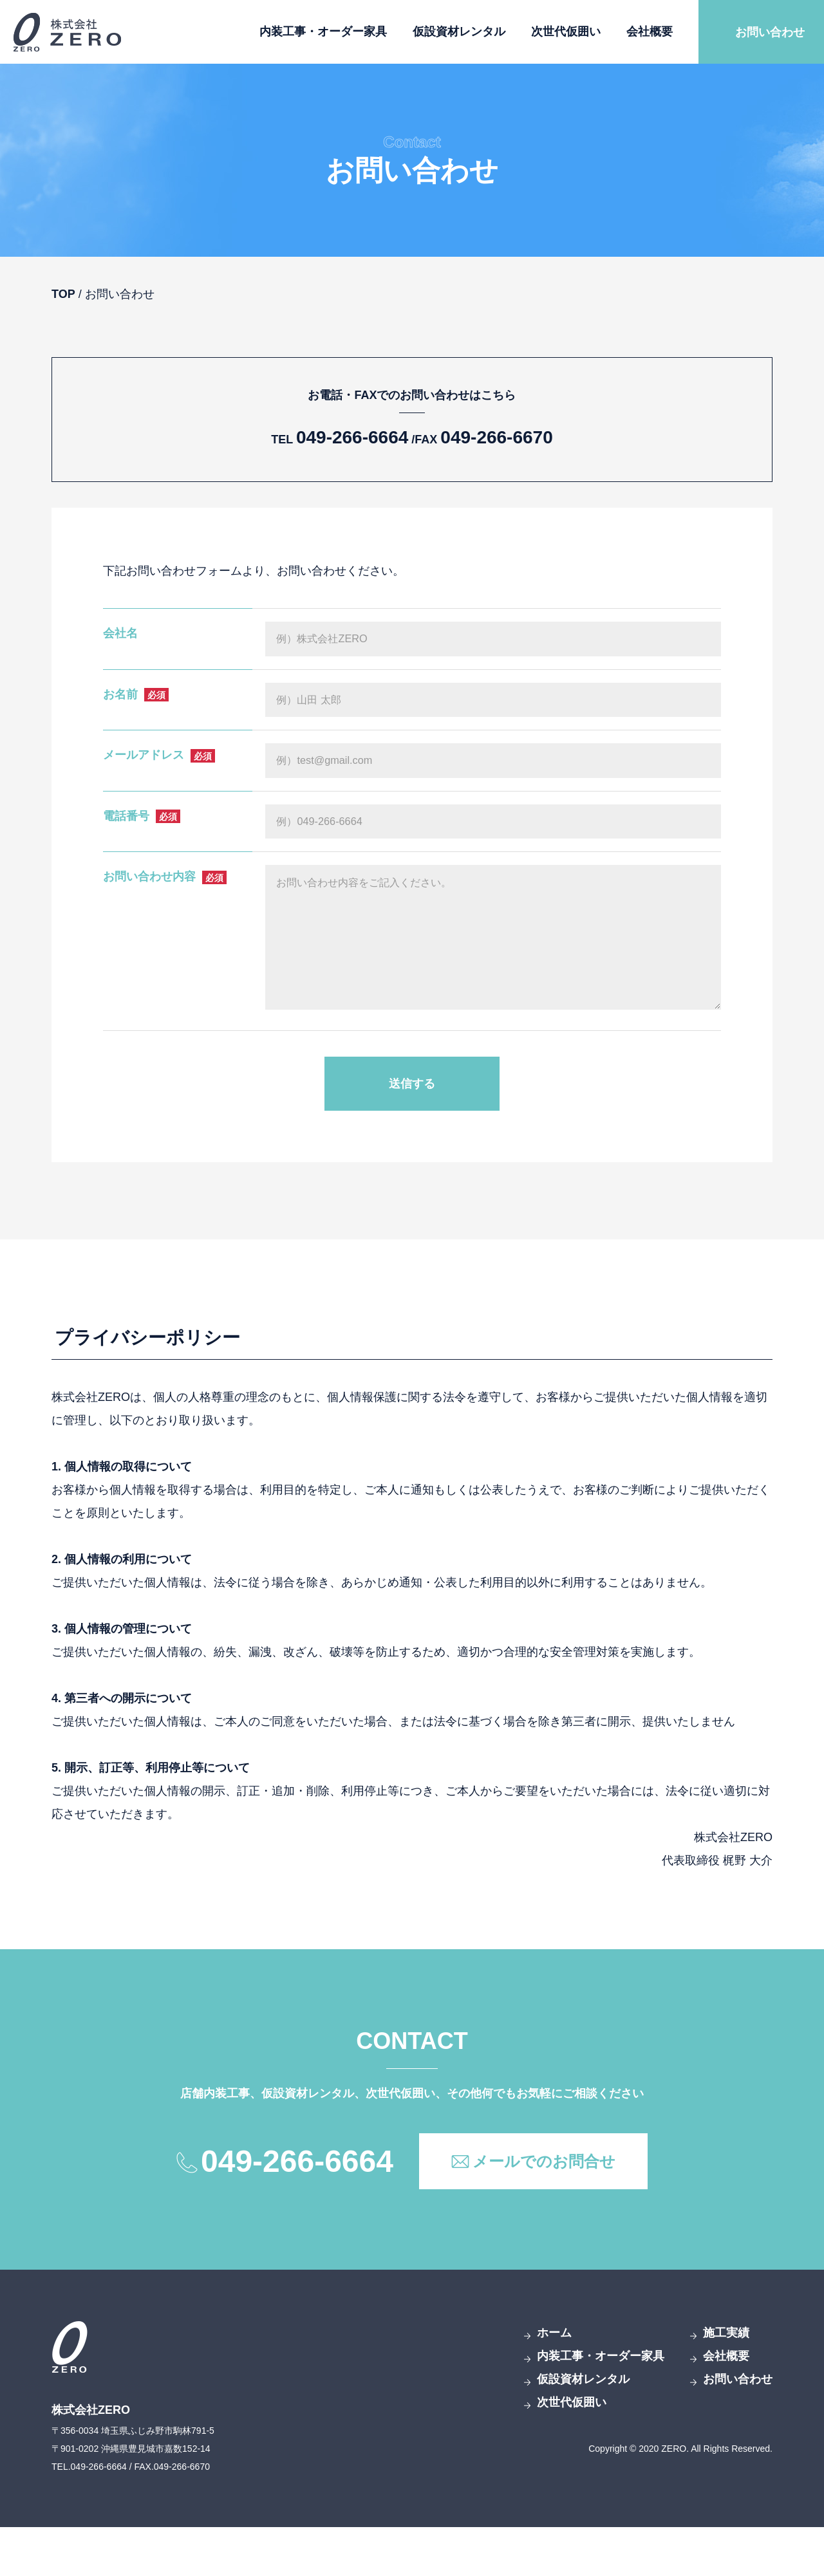  I want to click on メールでのお問合せ, so click(544, 2210).